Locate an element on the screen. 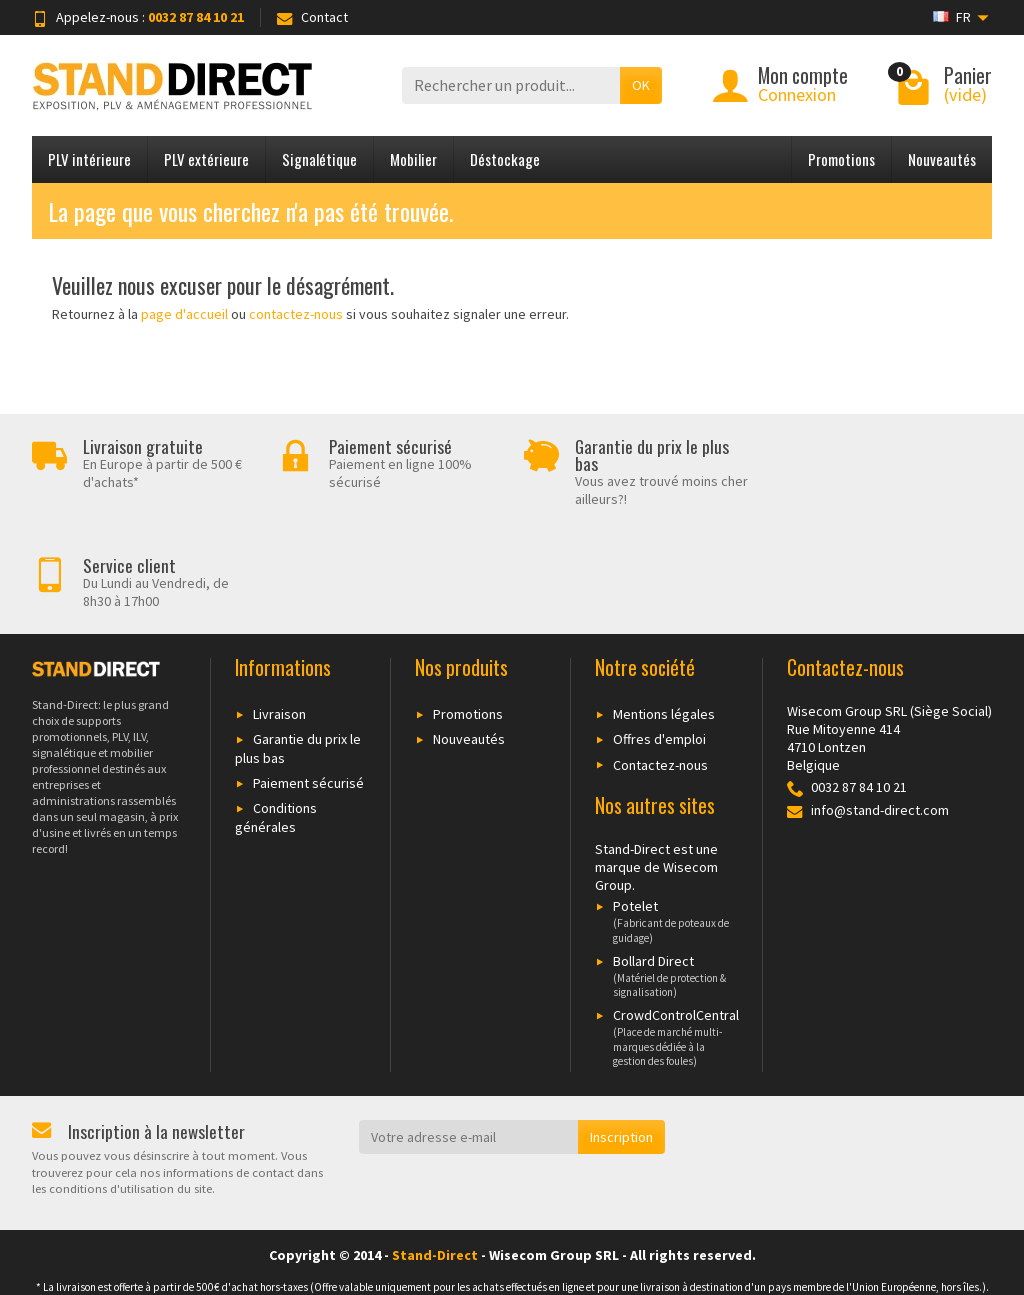 Image resolution: width=1024 pixels, height=1295 pixels. Paiement sécurisé is located at coordinates (308, 682).